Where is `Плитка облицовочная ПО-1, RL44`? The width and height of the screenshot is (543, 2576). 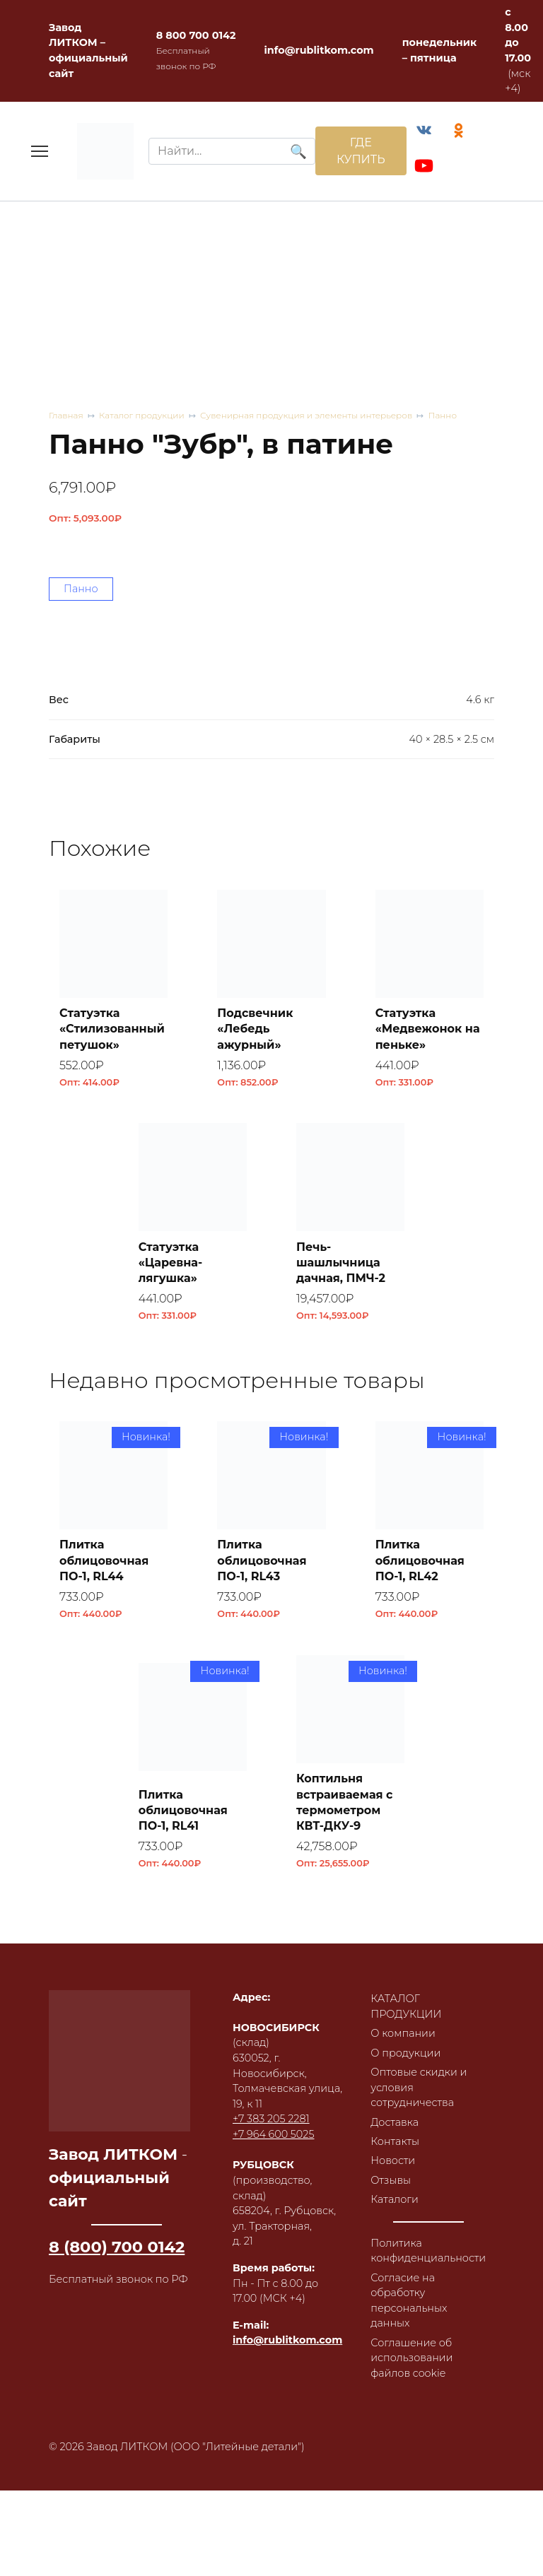 Плитка облицовочная ПО-1, RL44 is located at coordinates (103, 1560).